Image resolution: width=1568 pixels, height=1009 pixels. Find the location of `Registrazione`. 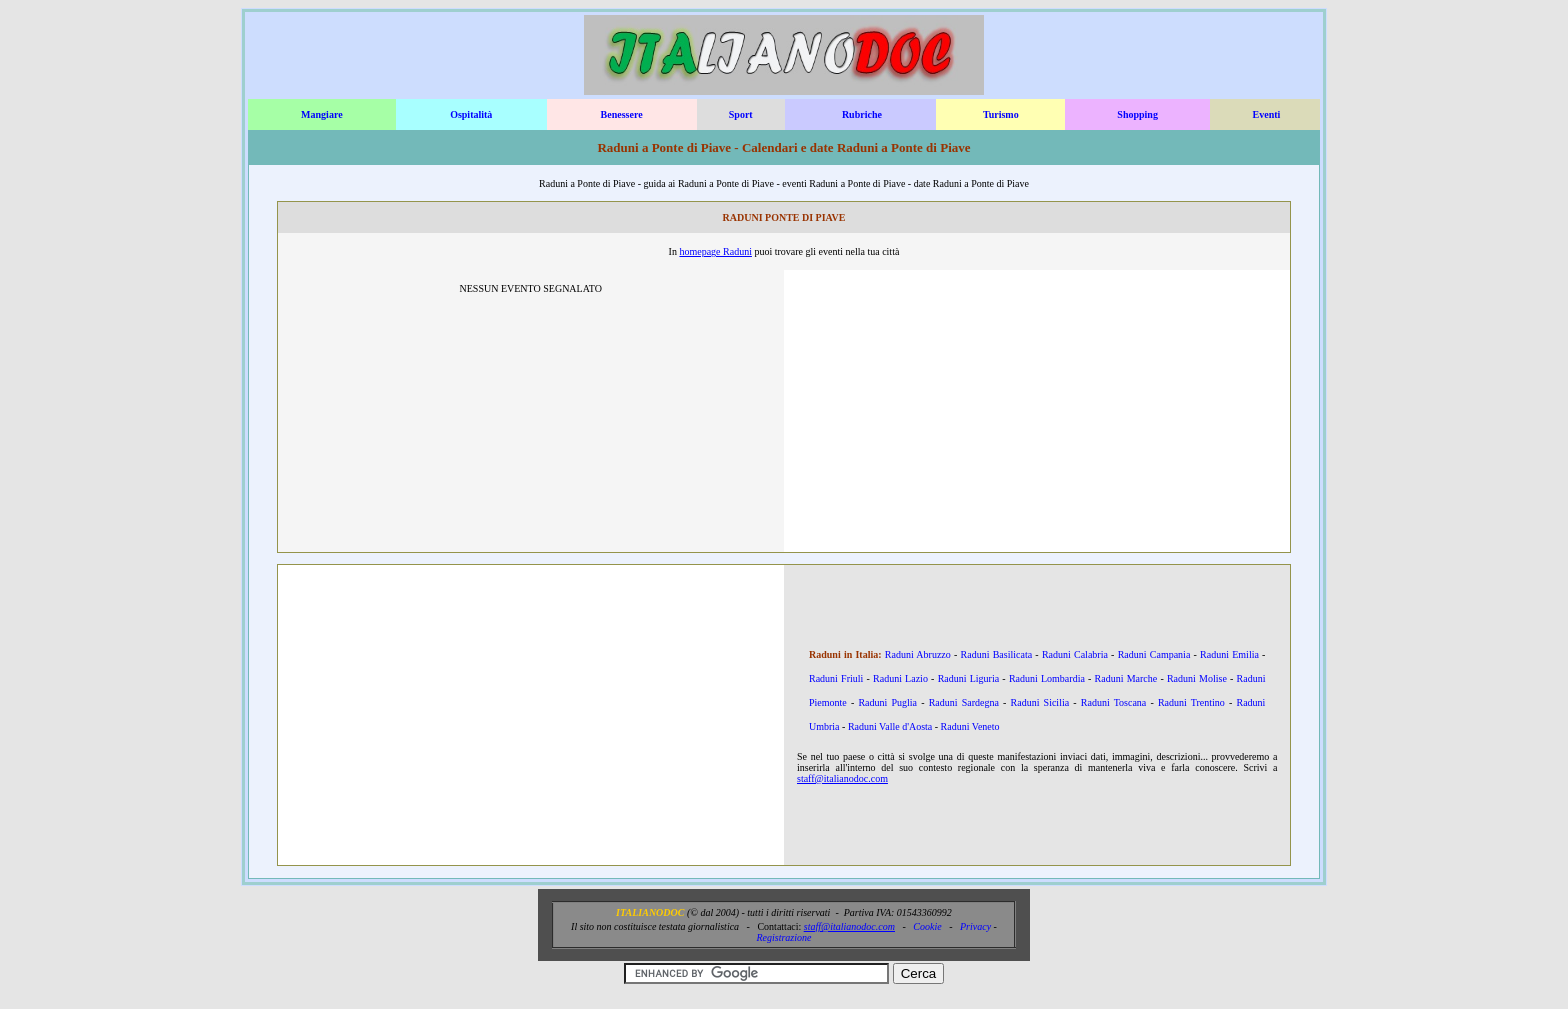

Registrazione is located at coordinates (783, 937).